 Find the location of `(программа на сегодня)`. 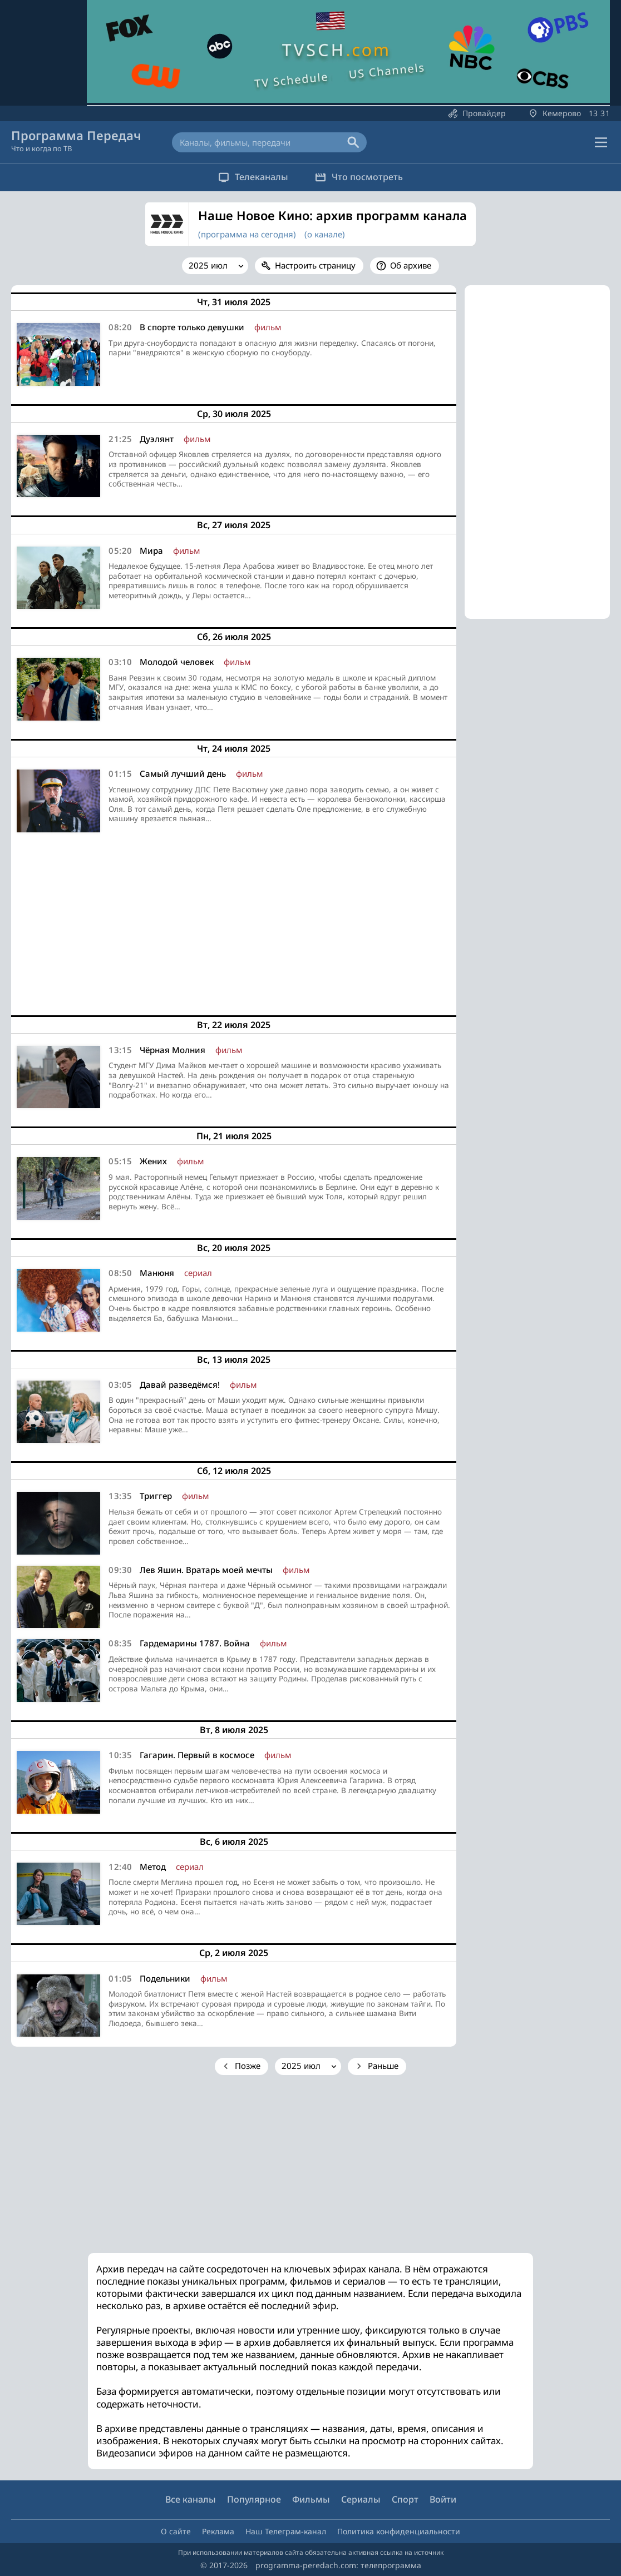

(программа на сегодня) is located at coordinates (247, 234).